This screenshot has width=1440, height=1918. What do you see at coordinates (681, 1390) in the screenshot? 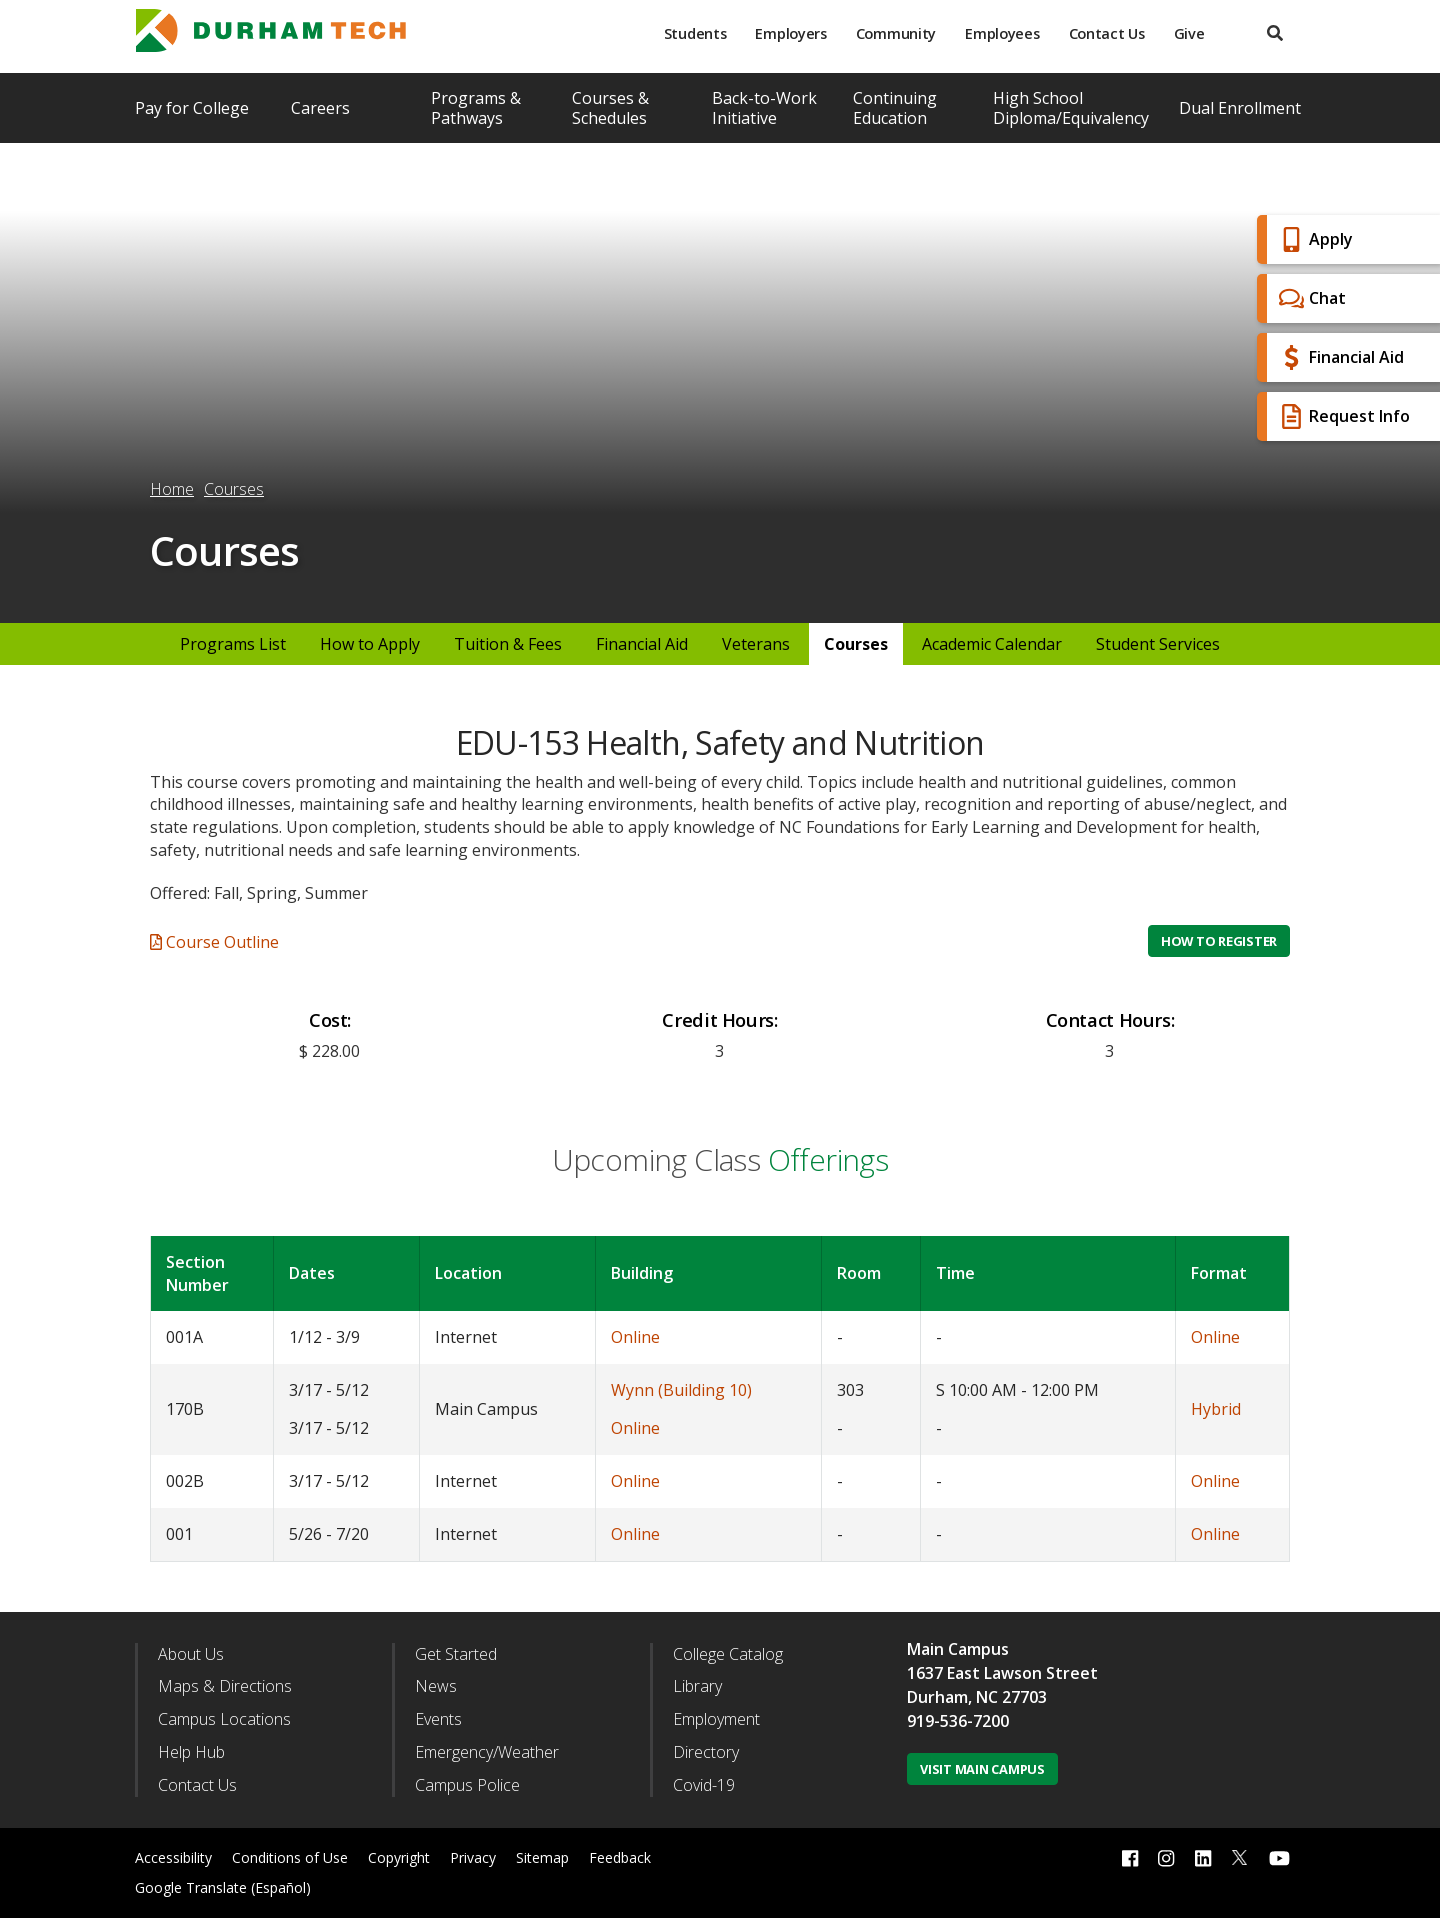
I see `Wynn (Building 10)` at bounding box center [681, 1390].